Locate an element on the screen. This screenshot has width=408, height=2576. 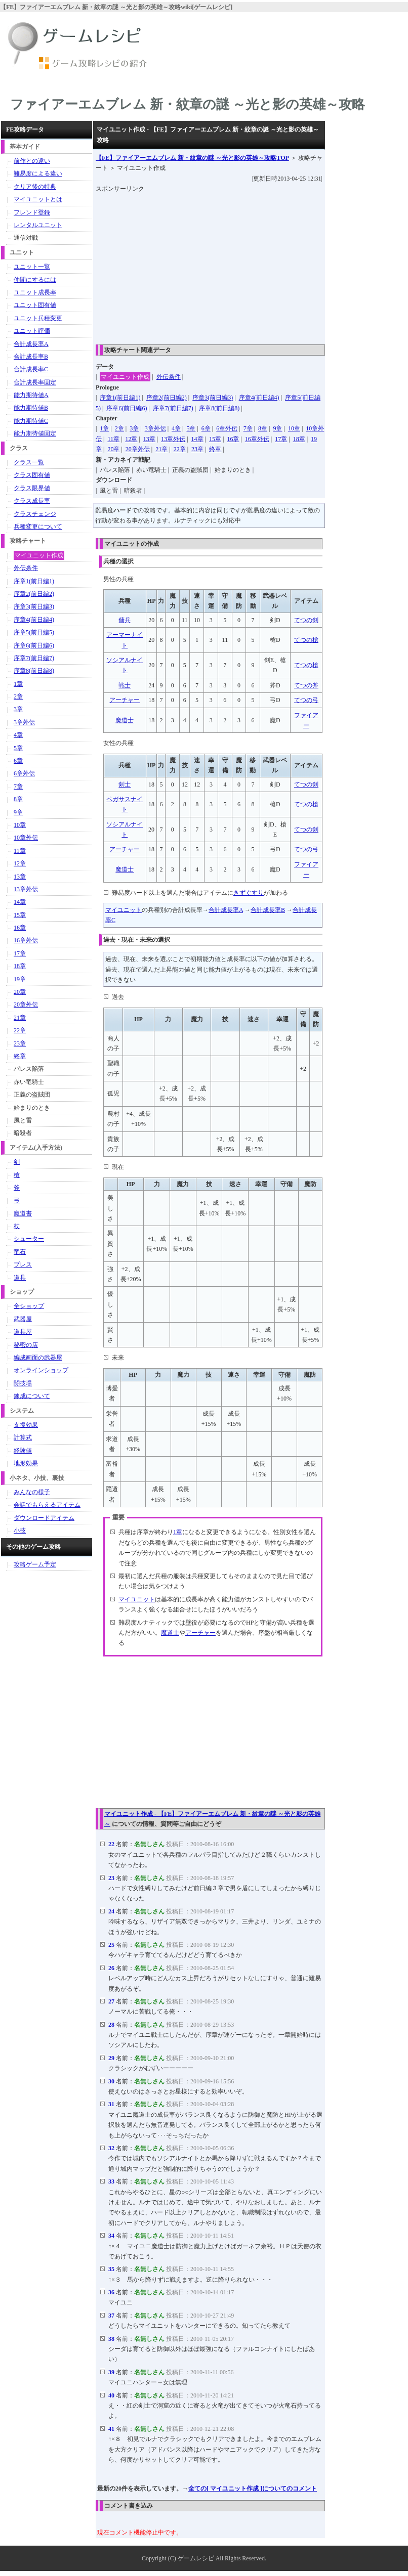
戦士 is located at coordinates (124, 685).